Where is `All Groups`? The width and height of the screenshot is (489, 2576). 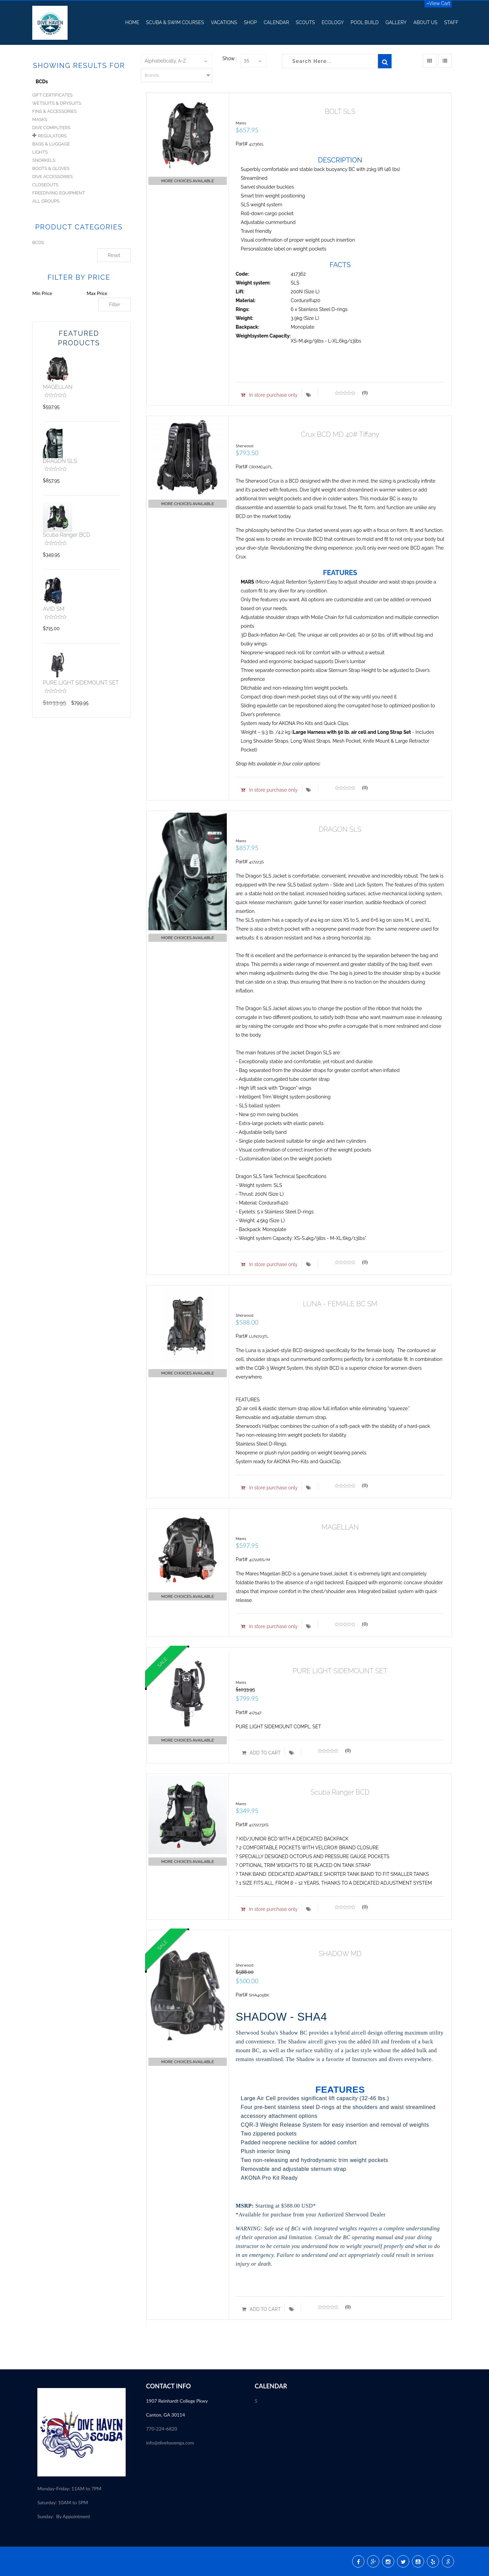
All Groups is located at coordinates (45, 201).